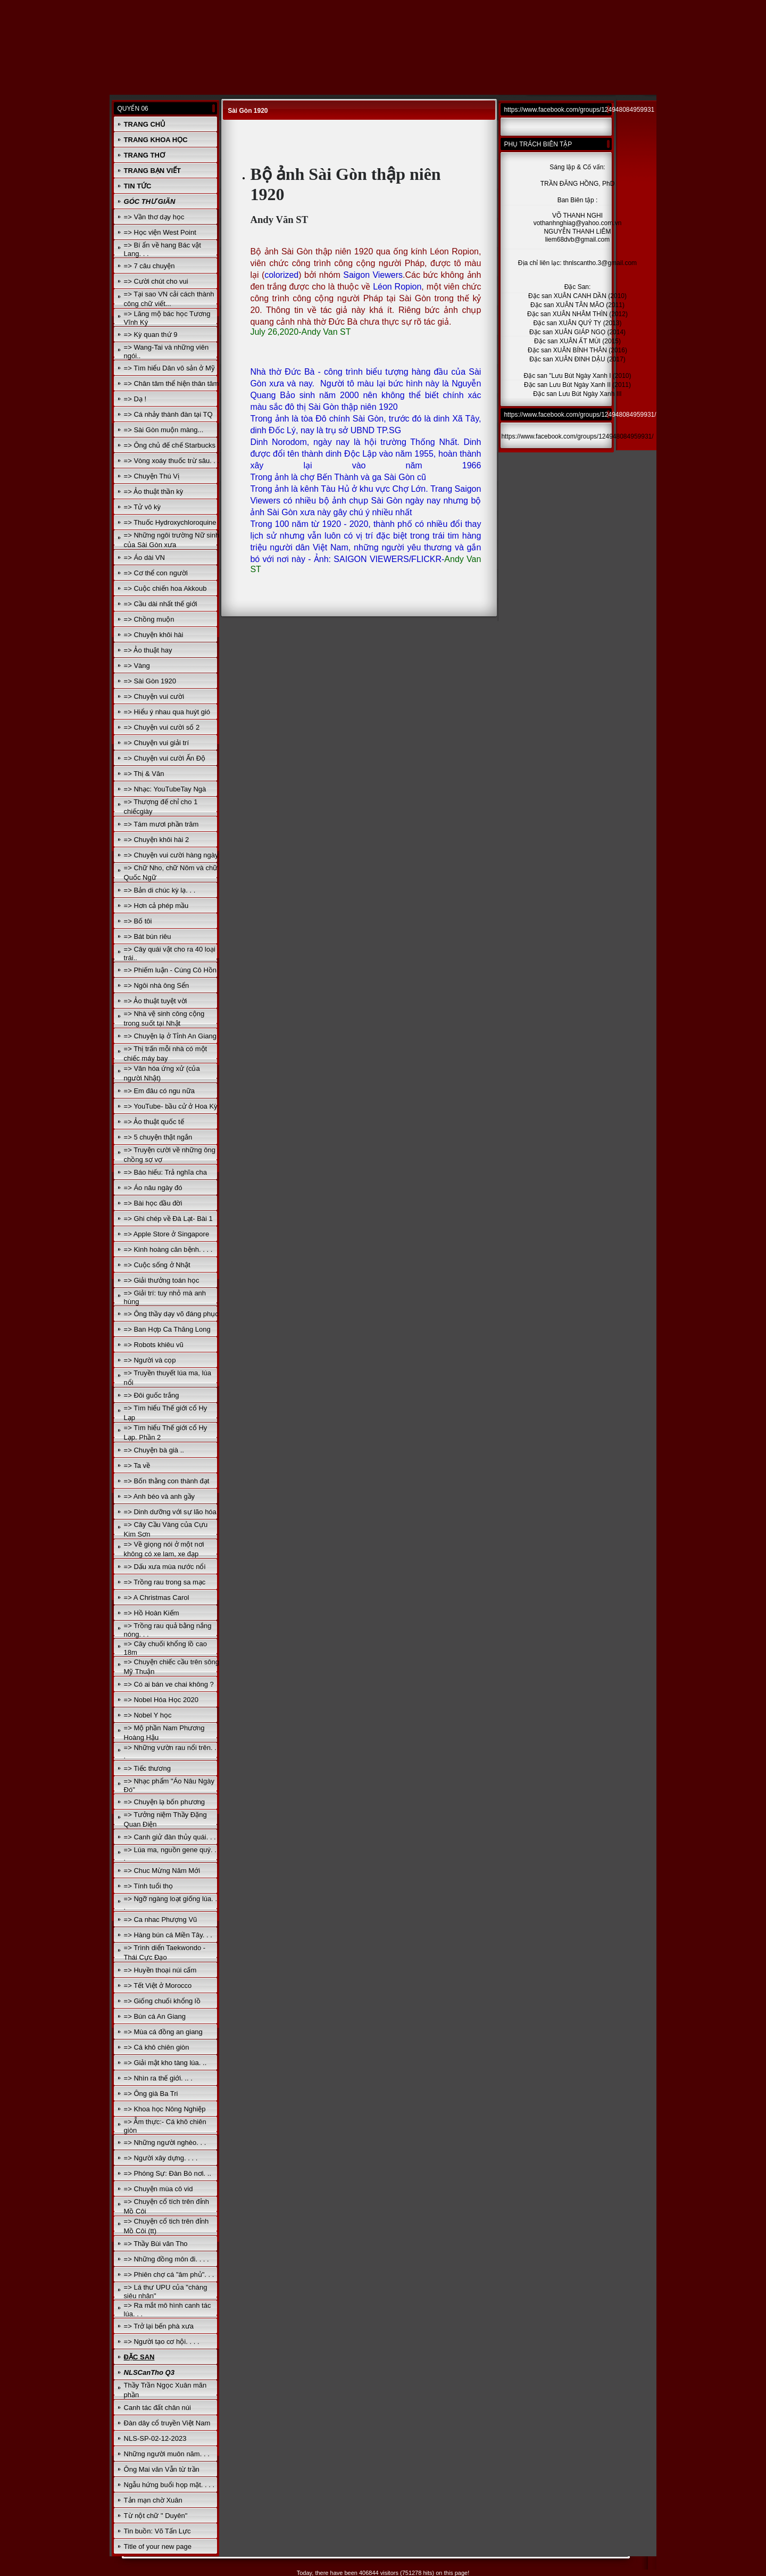 This screenshot has height=2576, width=766. Describe the element at coordinates (167, 1234) in the screenshot. I see `=> Apple Store ở Singapore` at that location.